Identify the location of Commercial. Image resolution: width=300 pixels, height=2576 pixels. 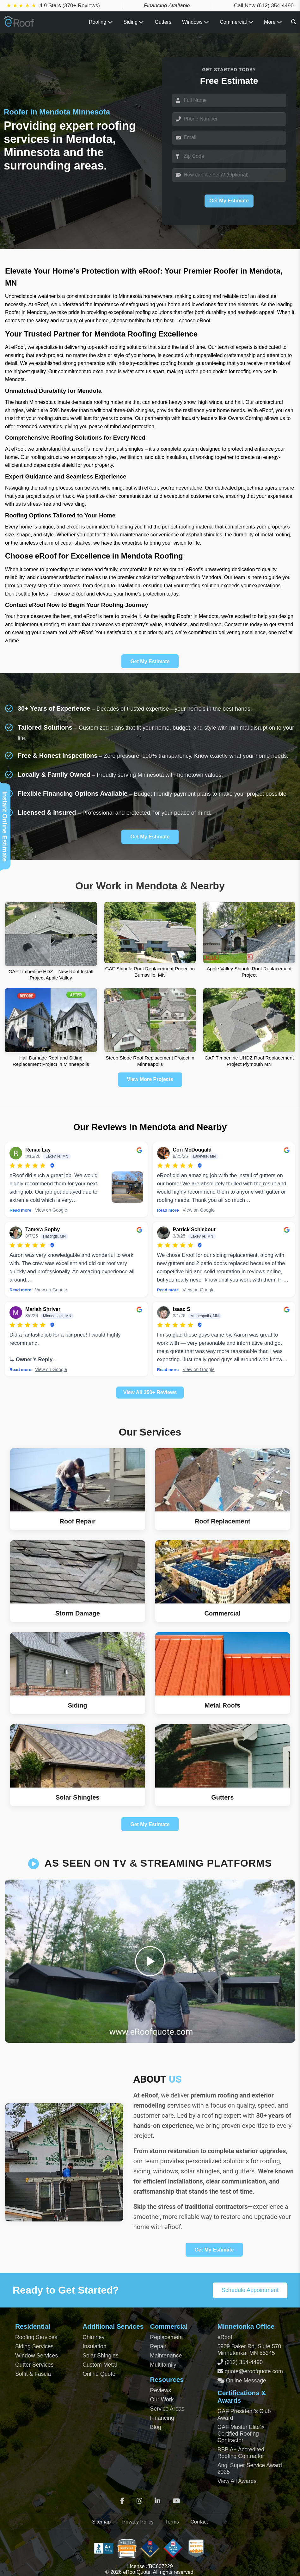
(236, 22).